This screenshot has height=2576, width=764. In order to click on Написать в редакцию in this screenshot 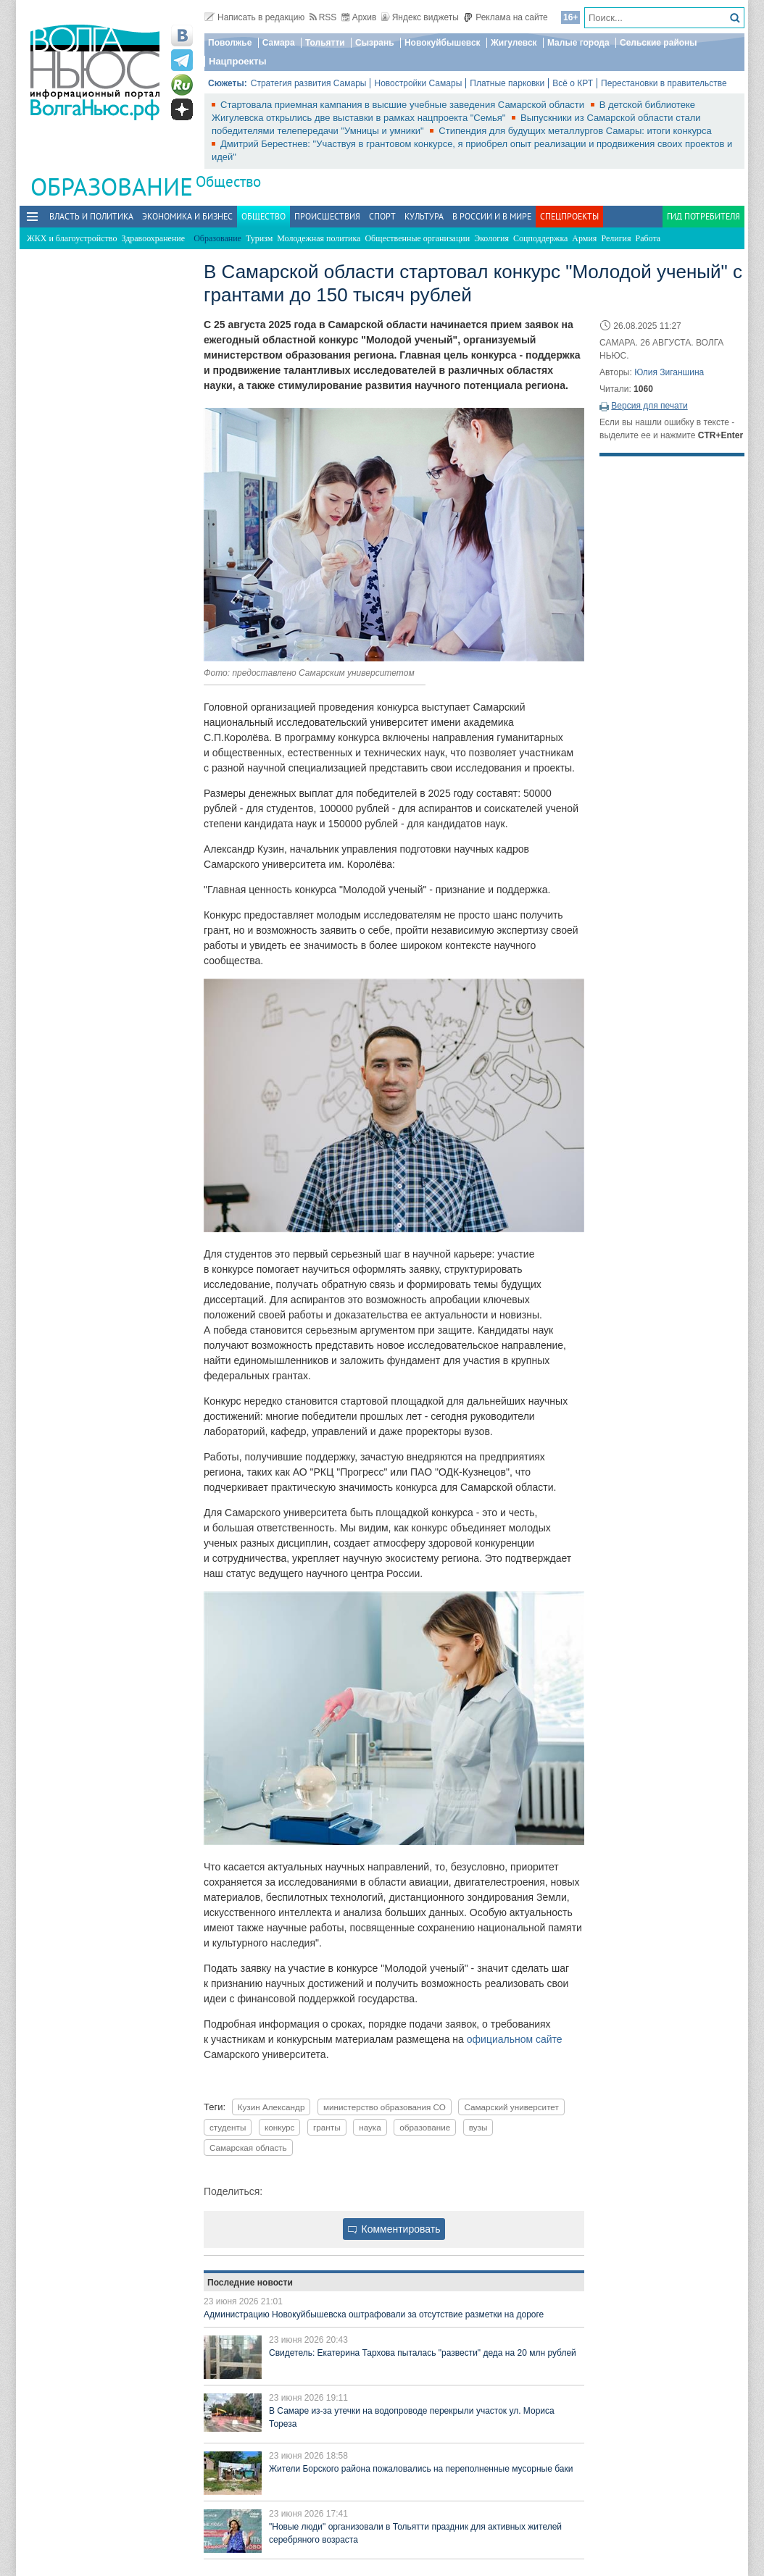, I will do `click(254, 17)`.